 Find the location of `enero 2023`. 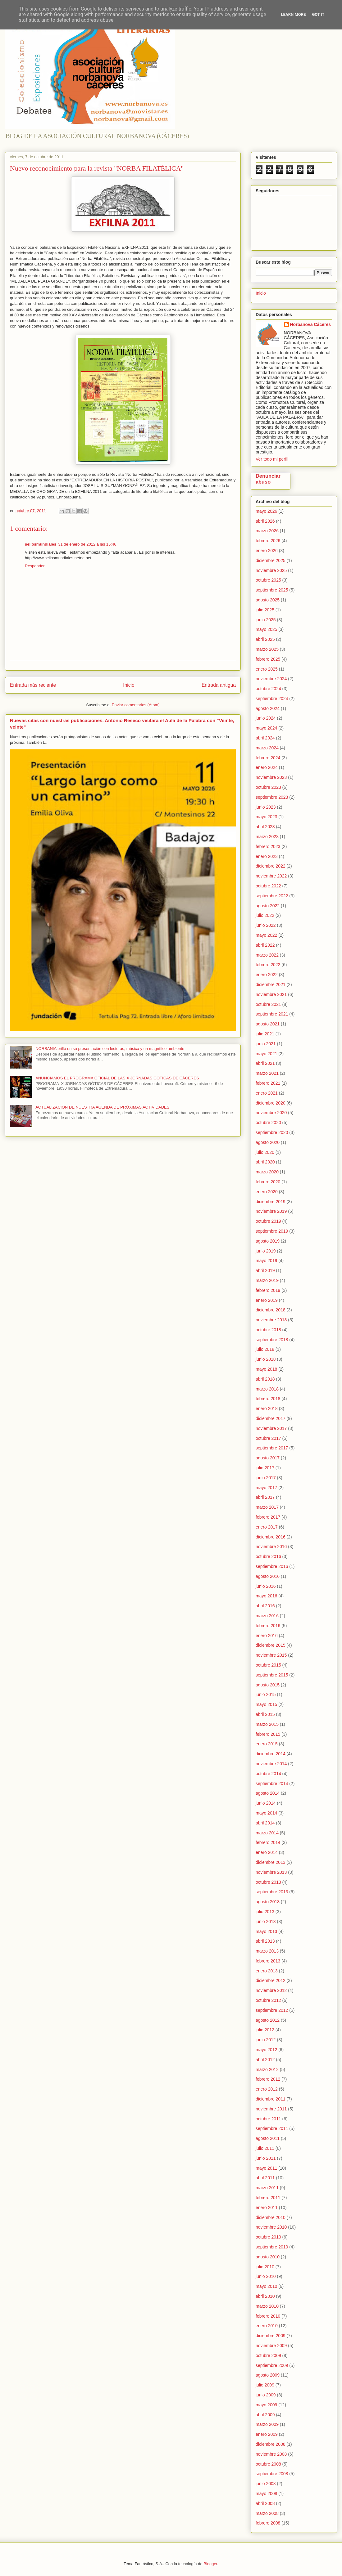

enero 2023 is located at coordinates (267, 856).